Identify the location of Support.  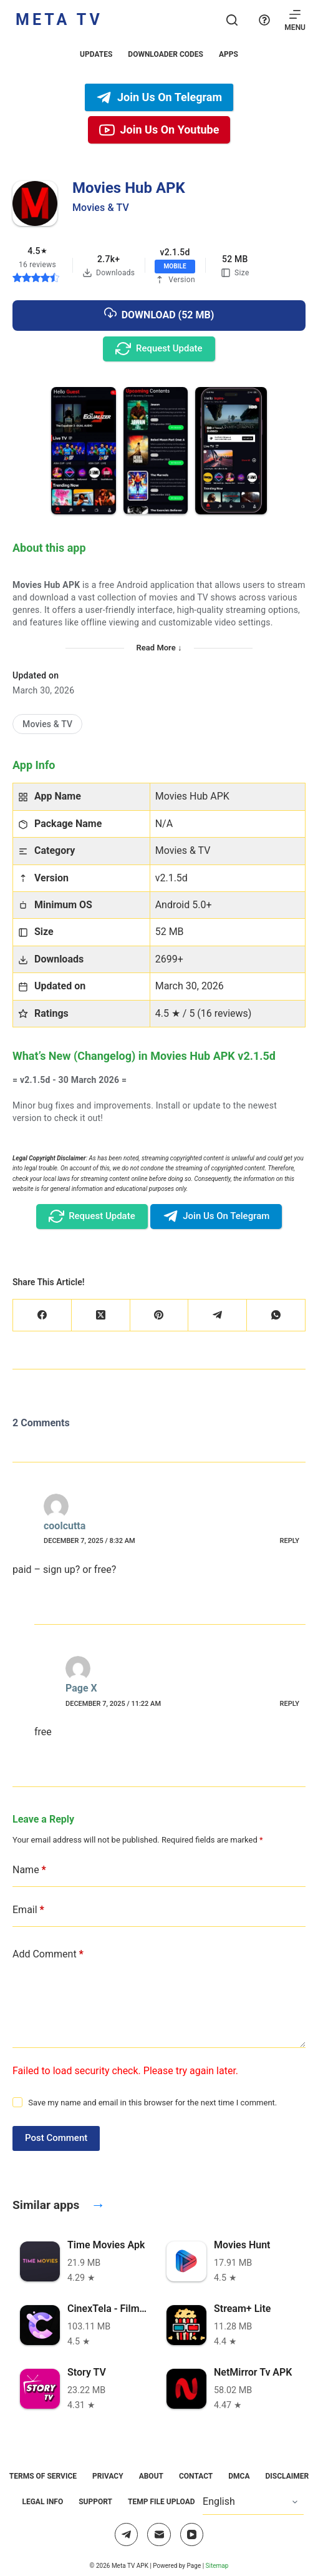
(95, 2501).